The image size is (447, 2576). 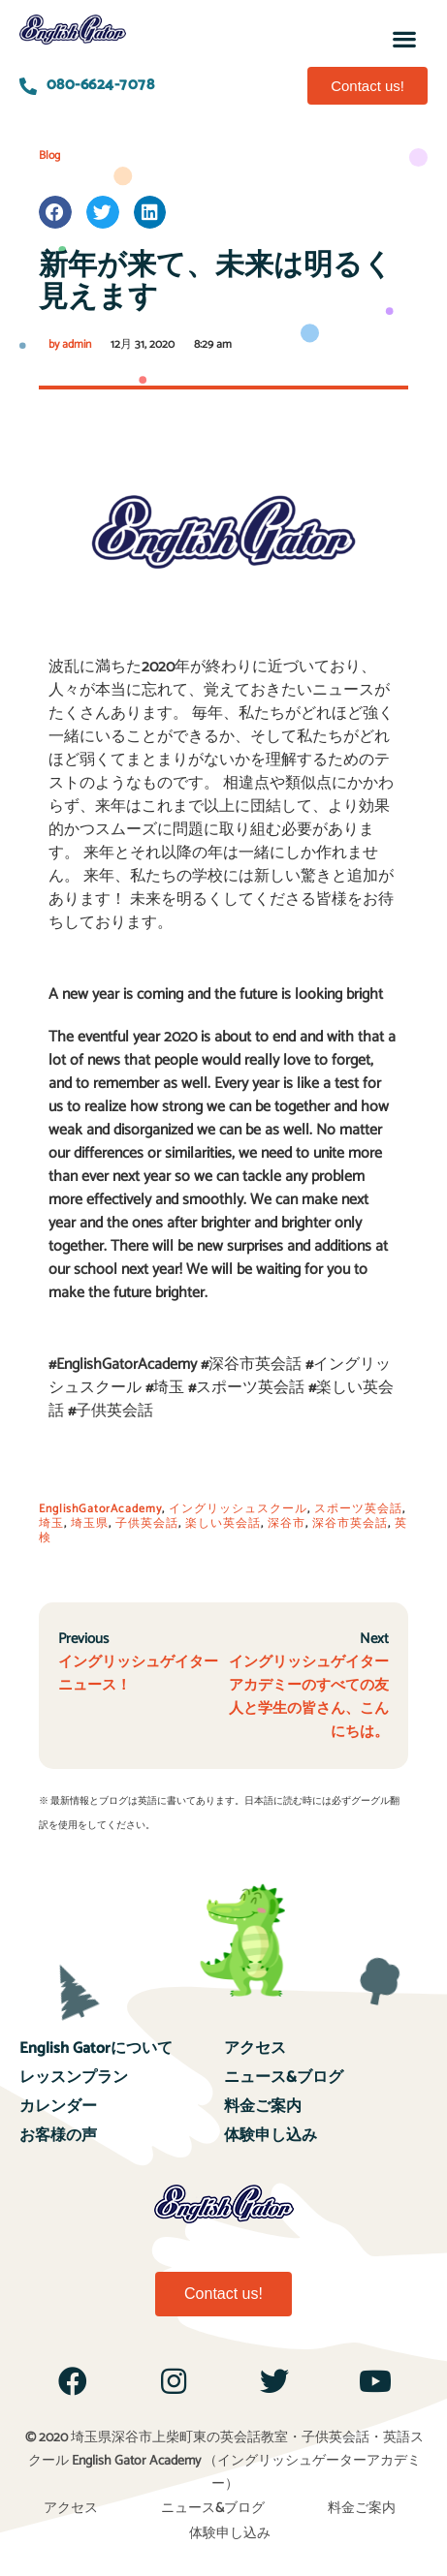 What do you see at coordinates (58, 2107) in the screenshot?
I see `カレンダー` at bounding box center [58, 2107].